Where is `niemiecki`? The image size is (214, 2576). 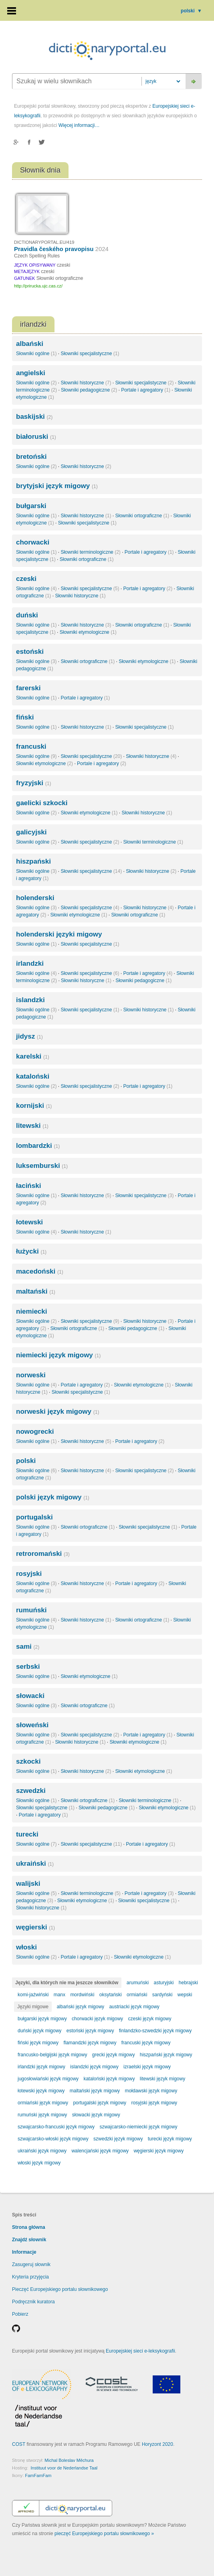 niemiecki is located at coordinates (31, 1311).